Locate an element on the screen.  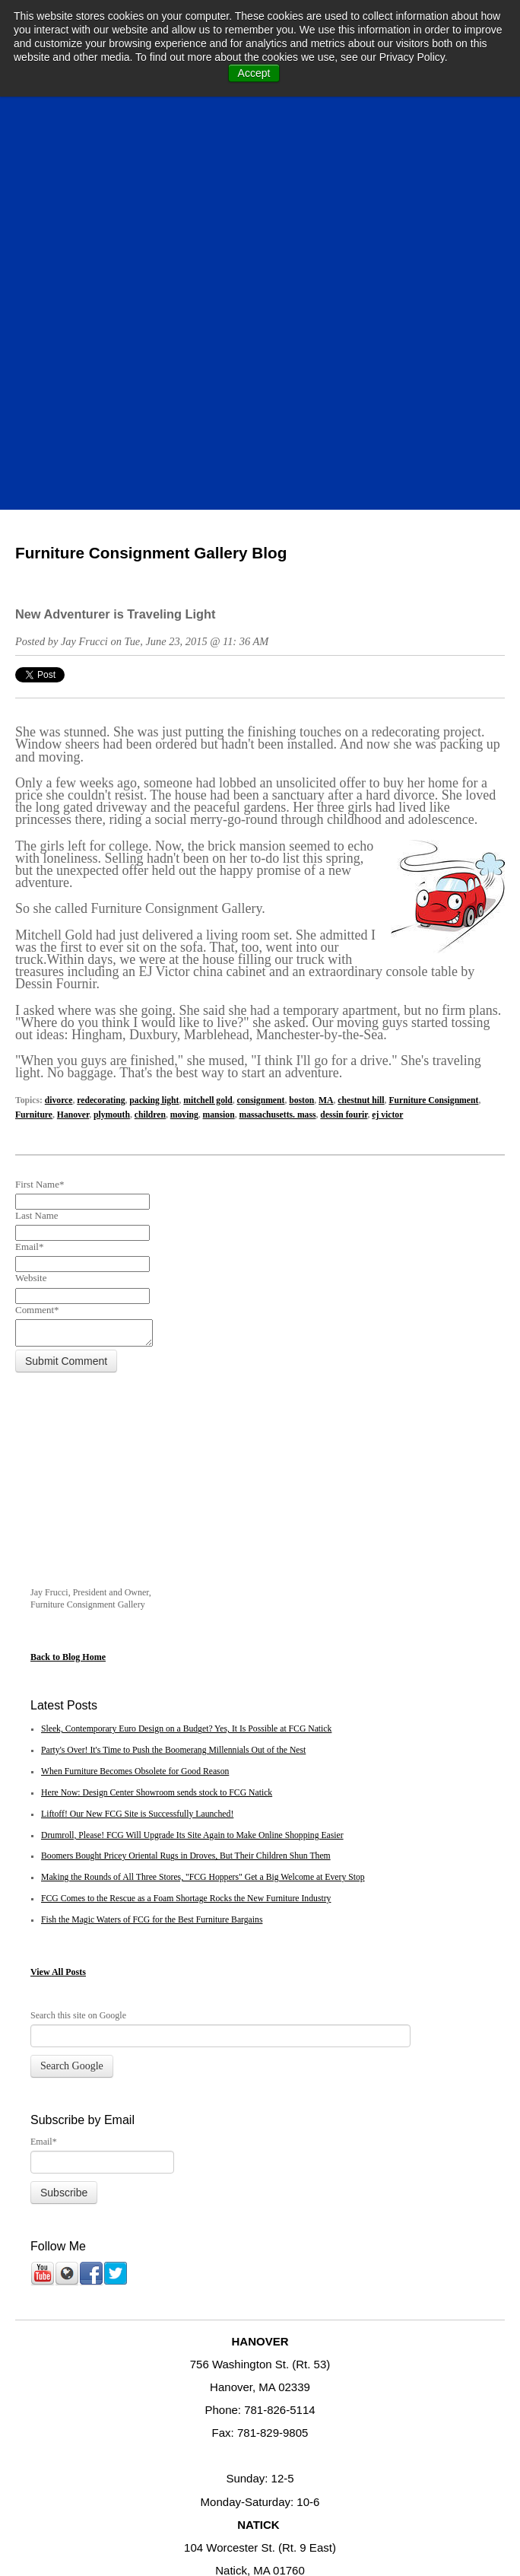
divorce is located at coordinates (59, 701).